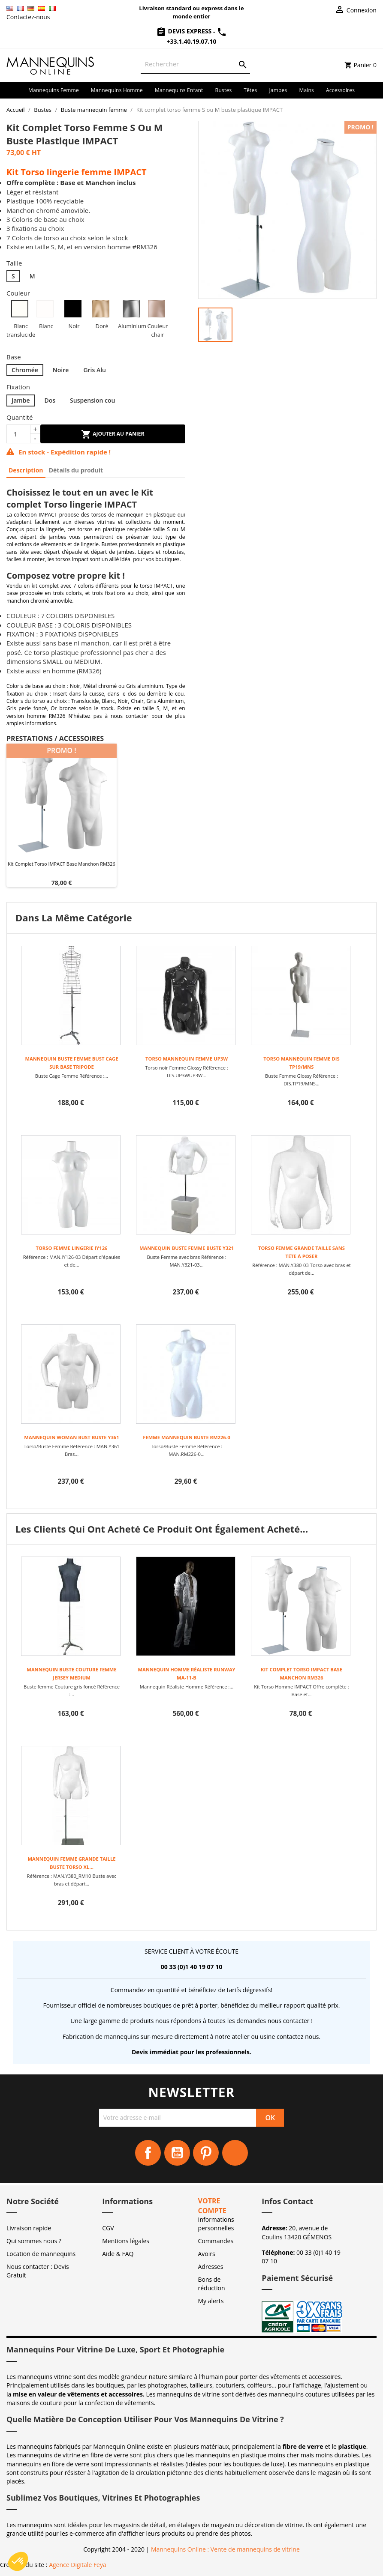  I want to click on Qui sommes nous ?, so click(33, 2241).